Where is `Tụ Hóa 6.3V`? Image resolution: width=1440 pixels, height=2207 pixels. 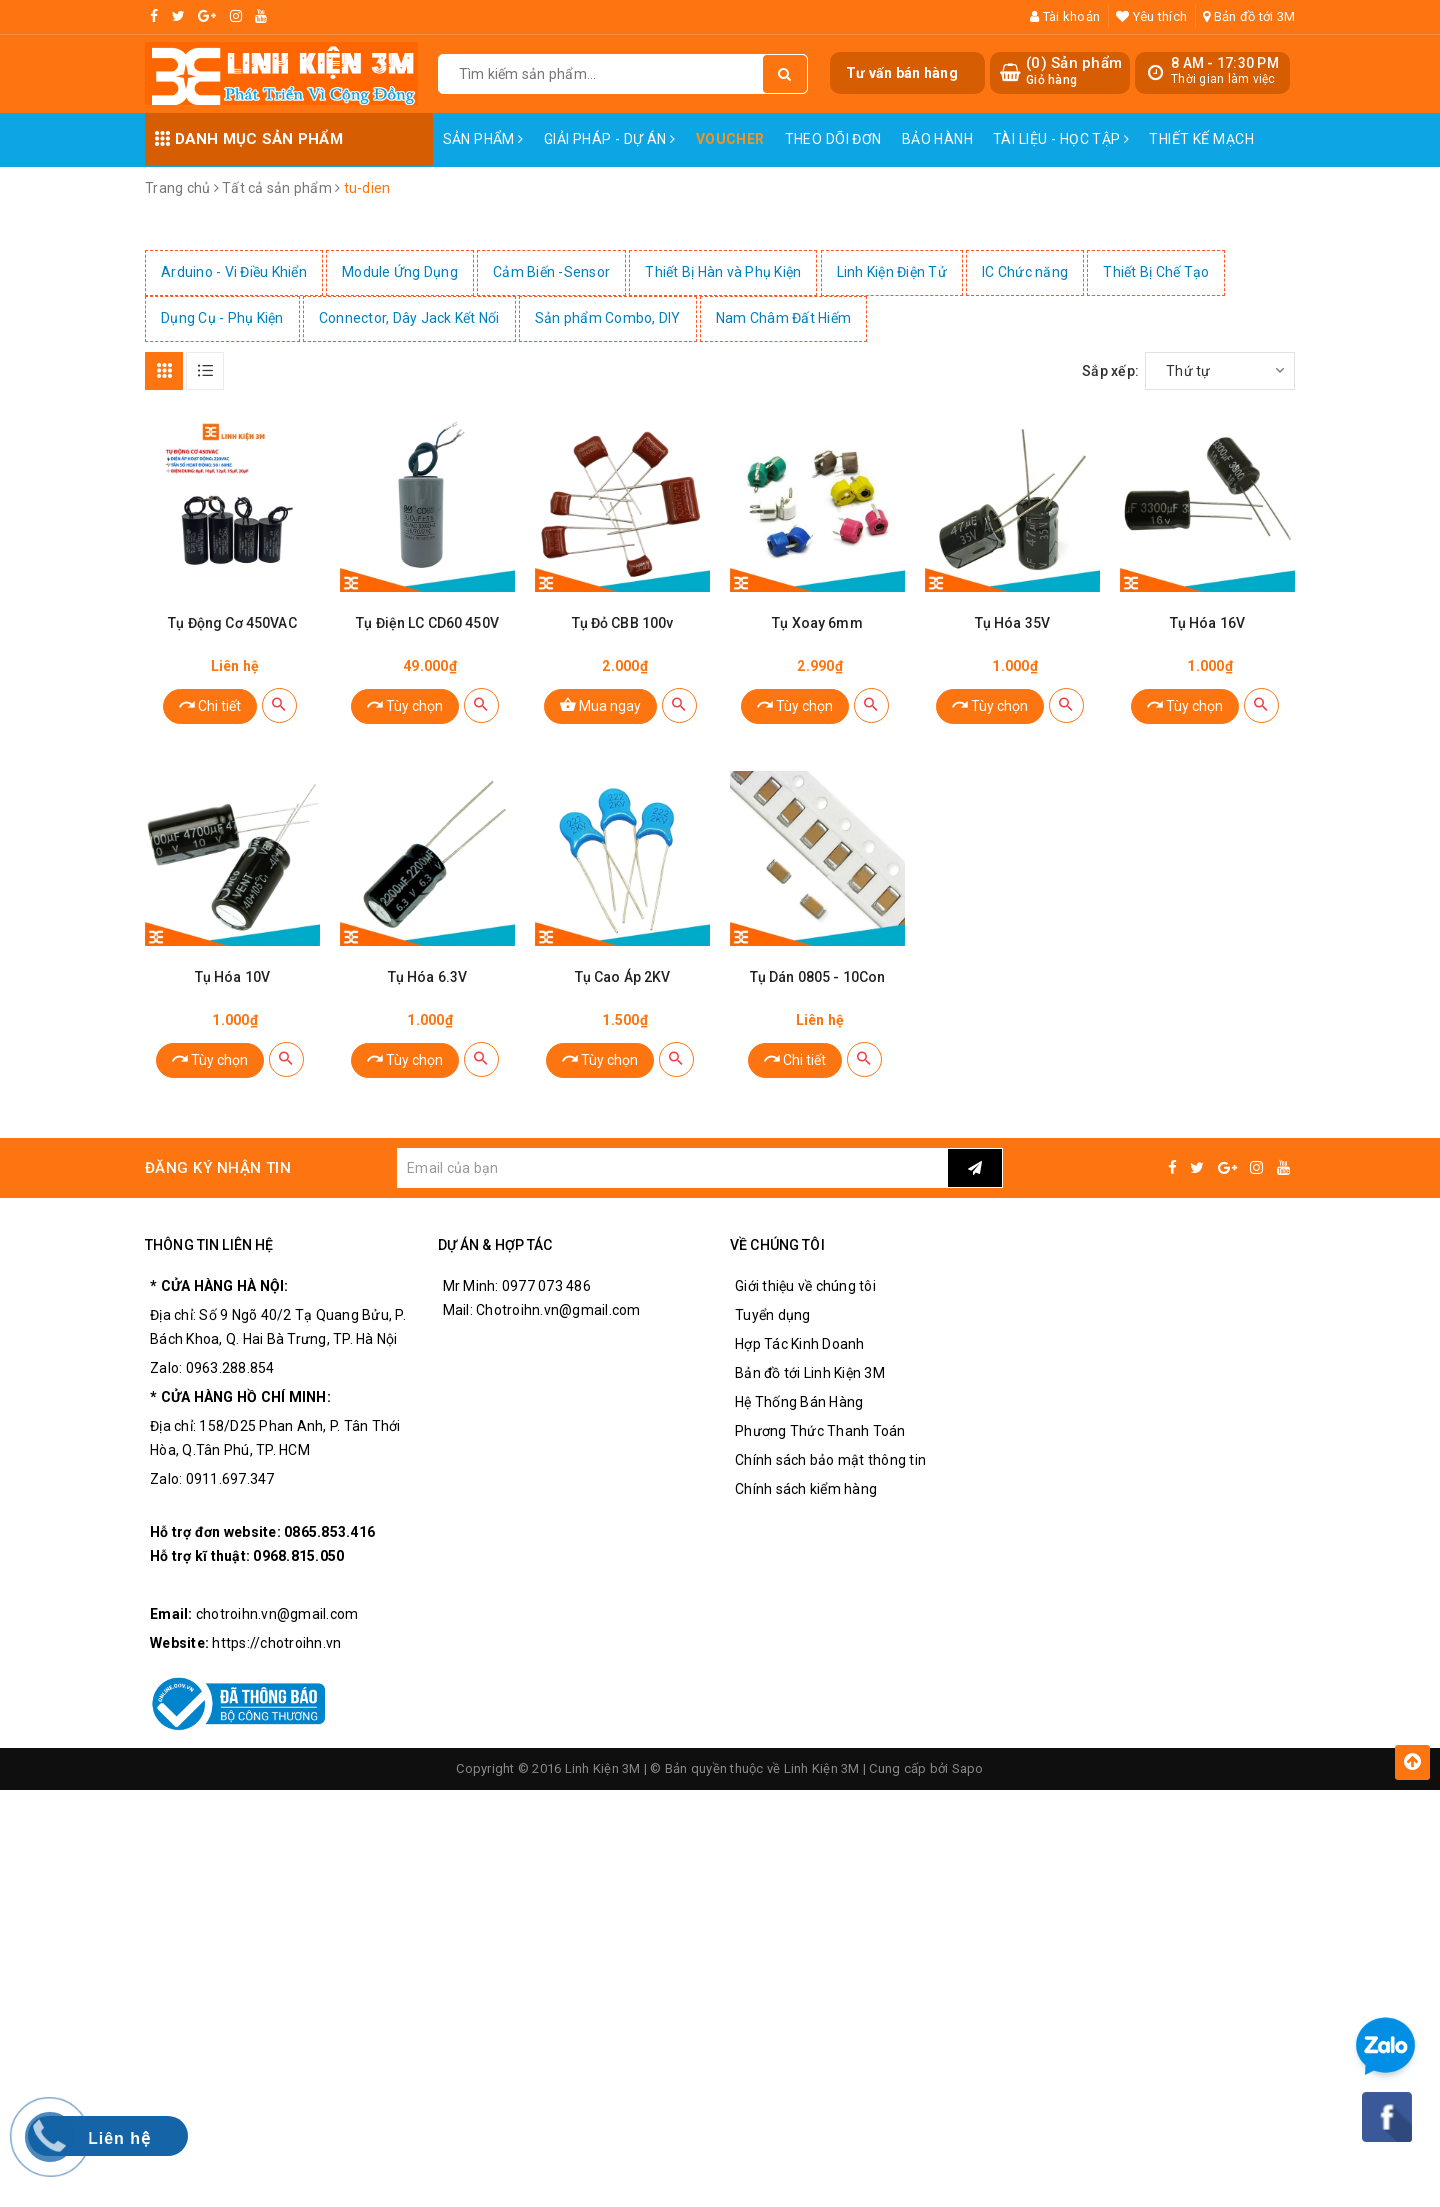
Tụ Hóa 6.3V is located at coordinates (428, 977).